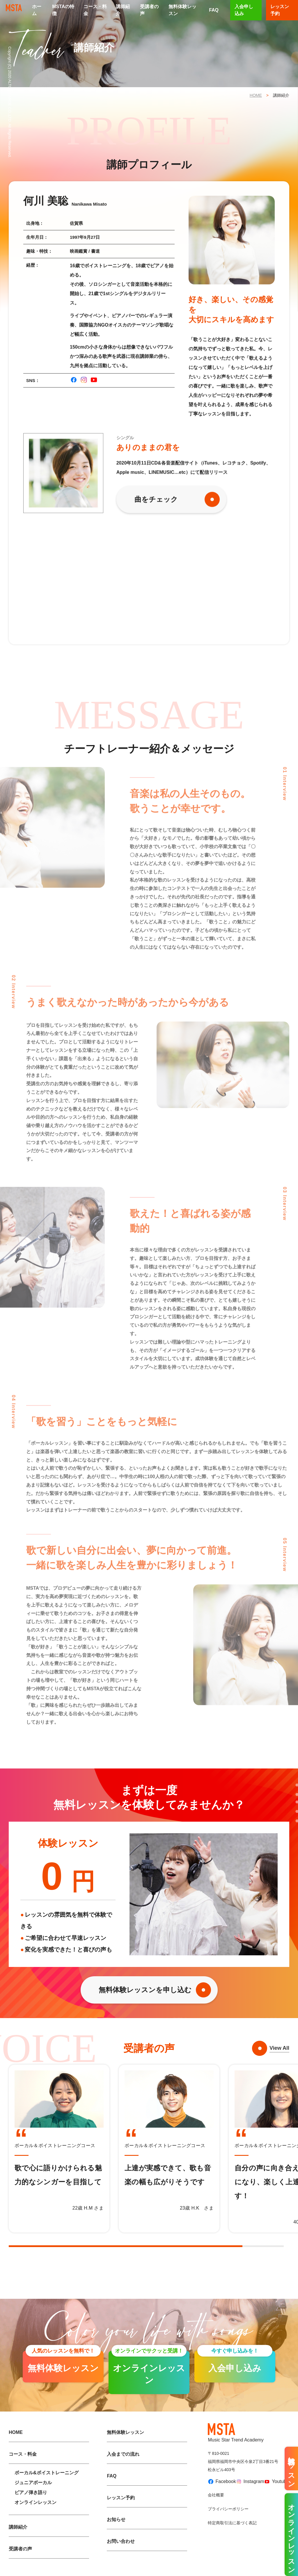 The image size is (298, 2576). I want to click on お問い合わせ, so click(121, 2541).